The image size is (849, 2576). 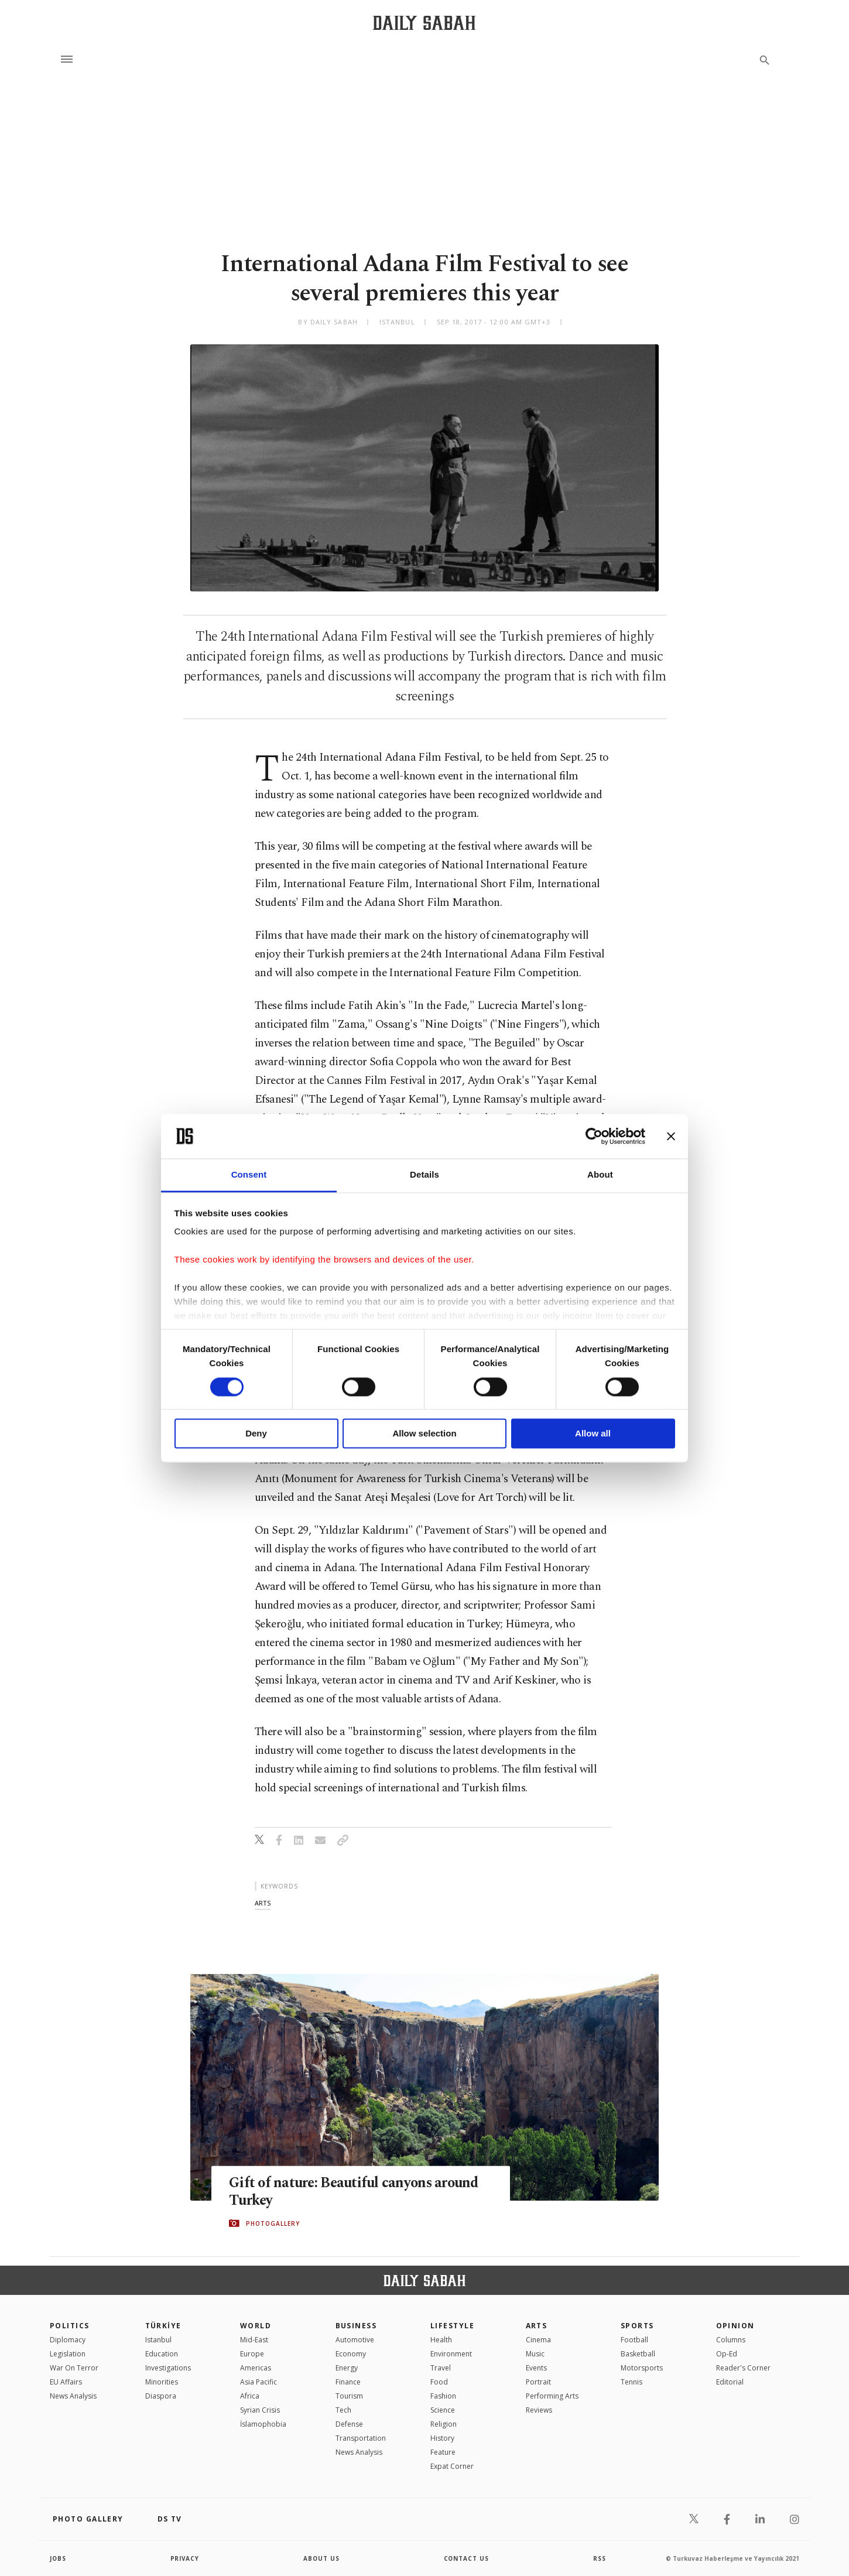 I want to click on Diplomacy, so click(x=67, y=2340).